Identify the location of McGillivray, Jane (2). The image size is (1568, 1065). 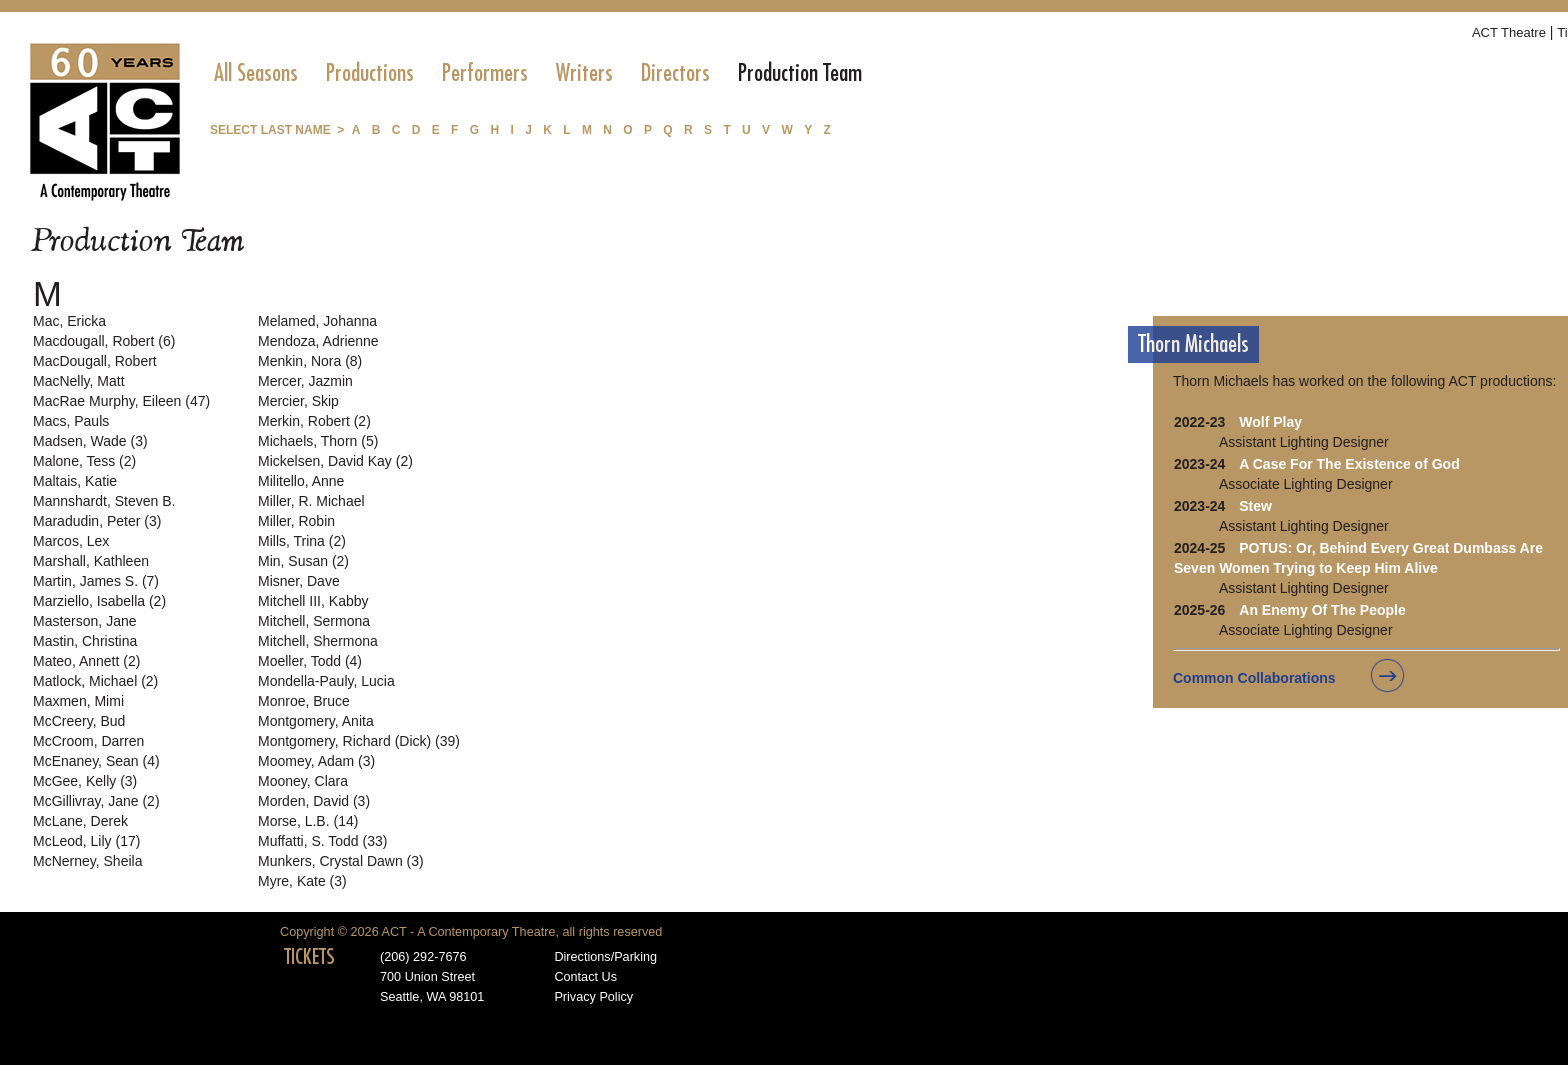
(96, 801).